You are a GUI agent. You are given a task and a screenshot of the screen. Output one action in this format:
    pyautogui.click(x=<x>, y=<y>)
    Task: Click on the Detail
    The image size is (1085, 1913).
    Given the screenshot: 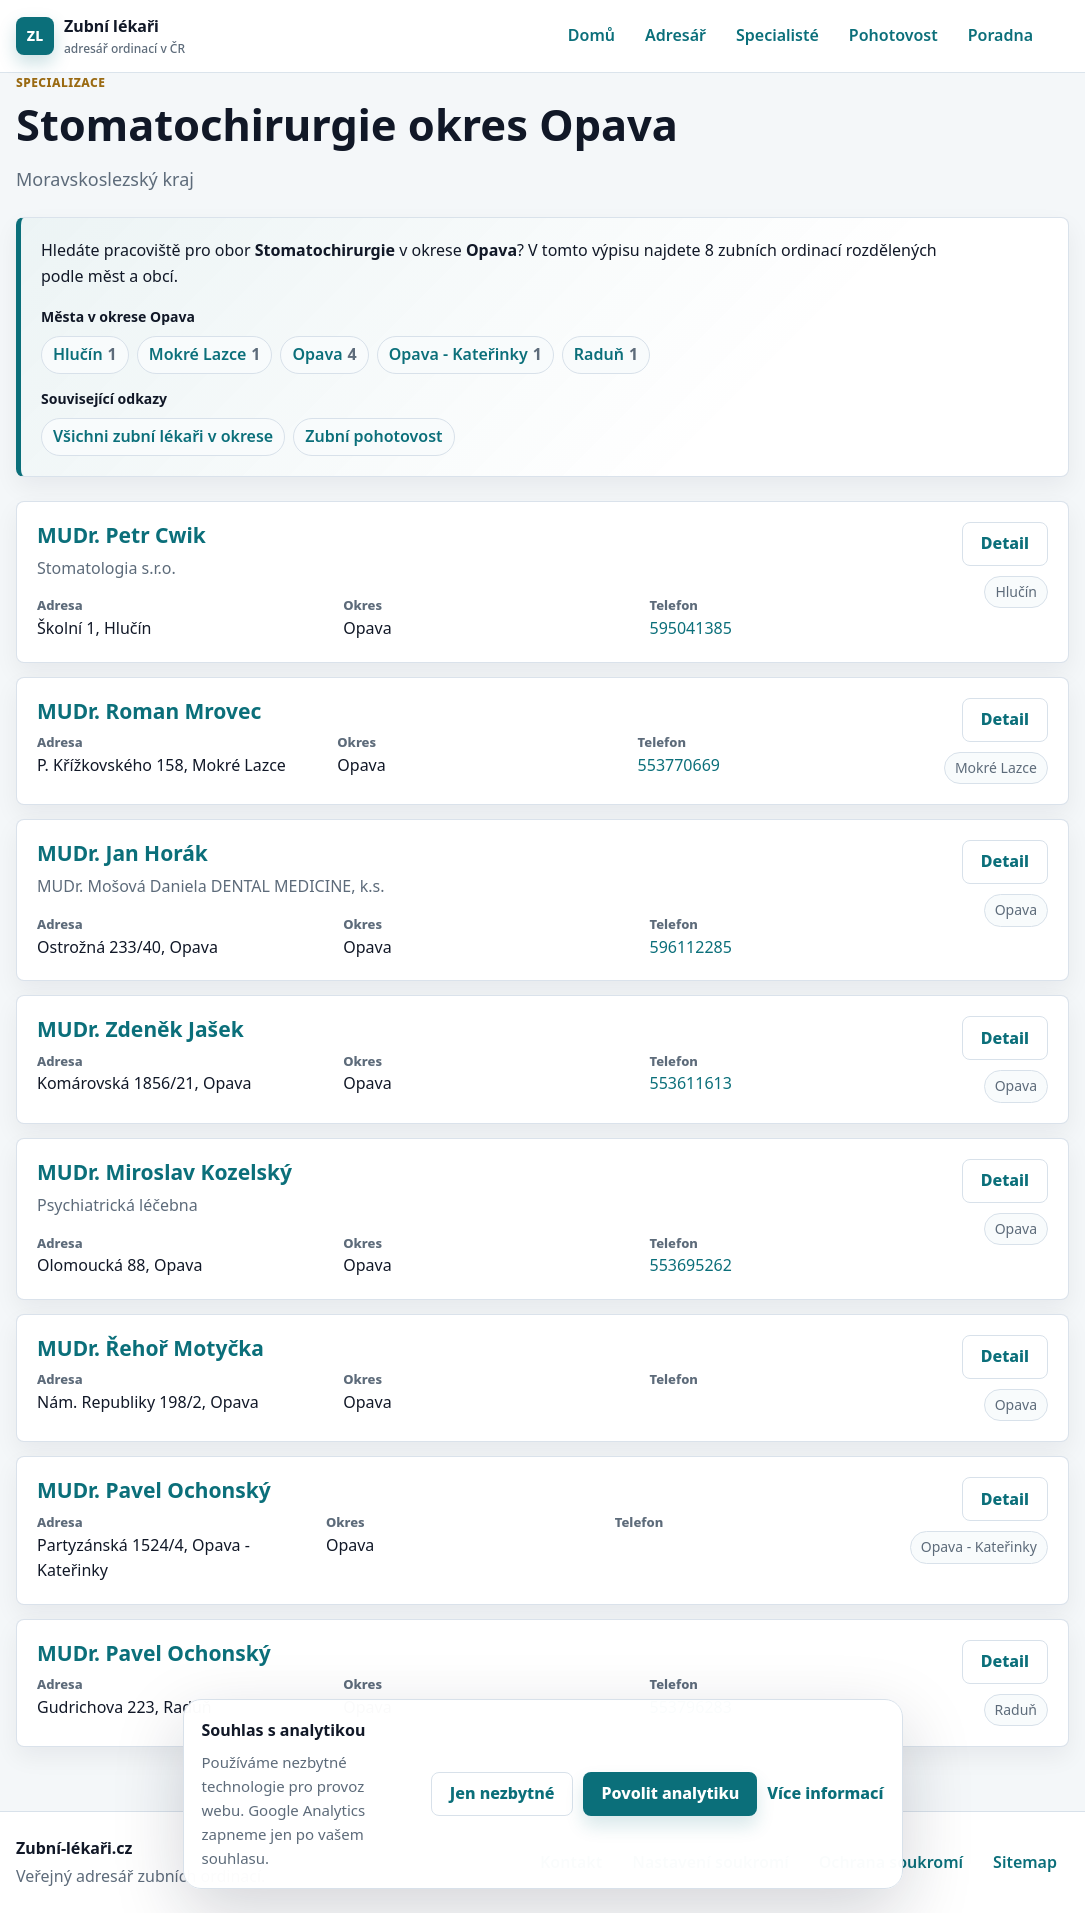 What is the action you would take?
    pyautogui.click(x=1005, y=543)
    